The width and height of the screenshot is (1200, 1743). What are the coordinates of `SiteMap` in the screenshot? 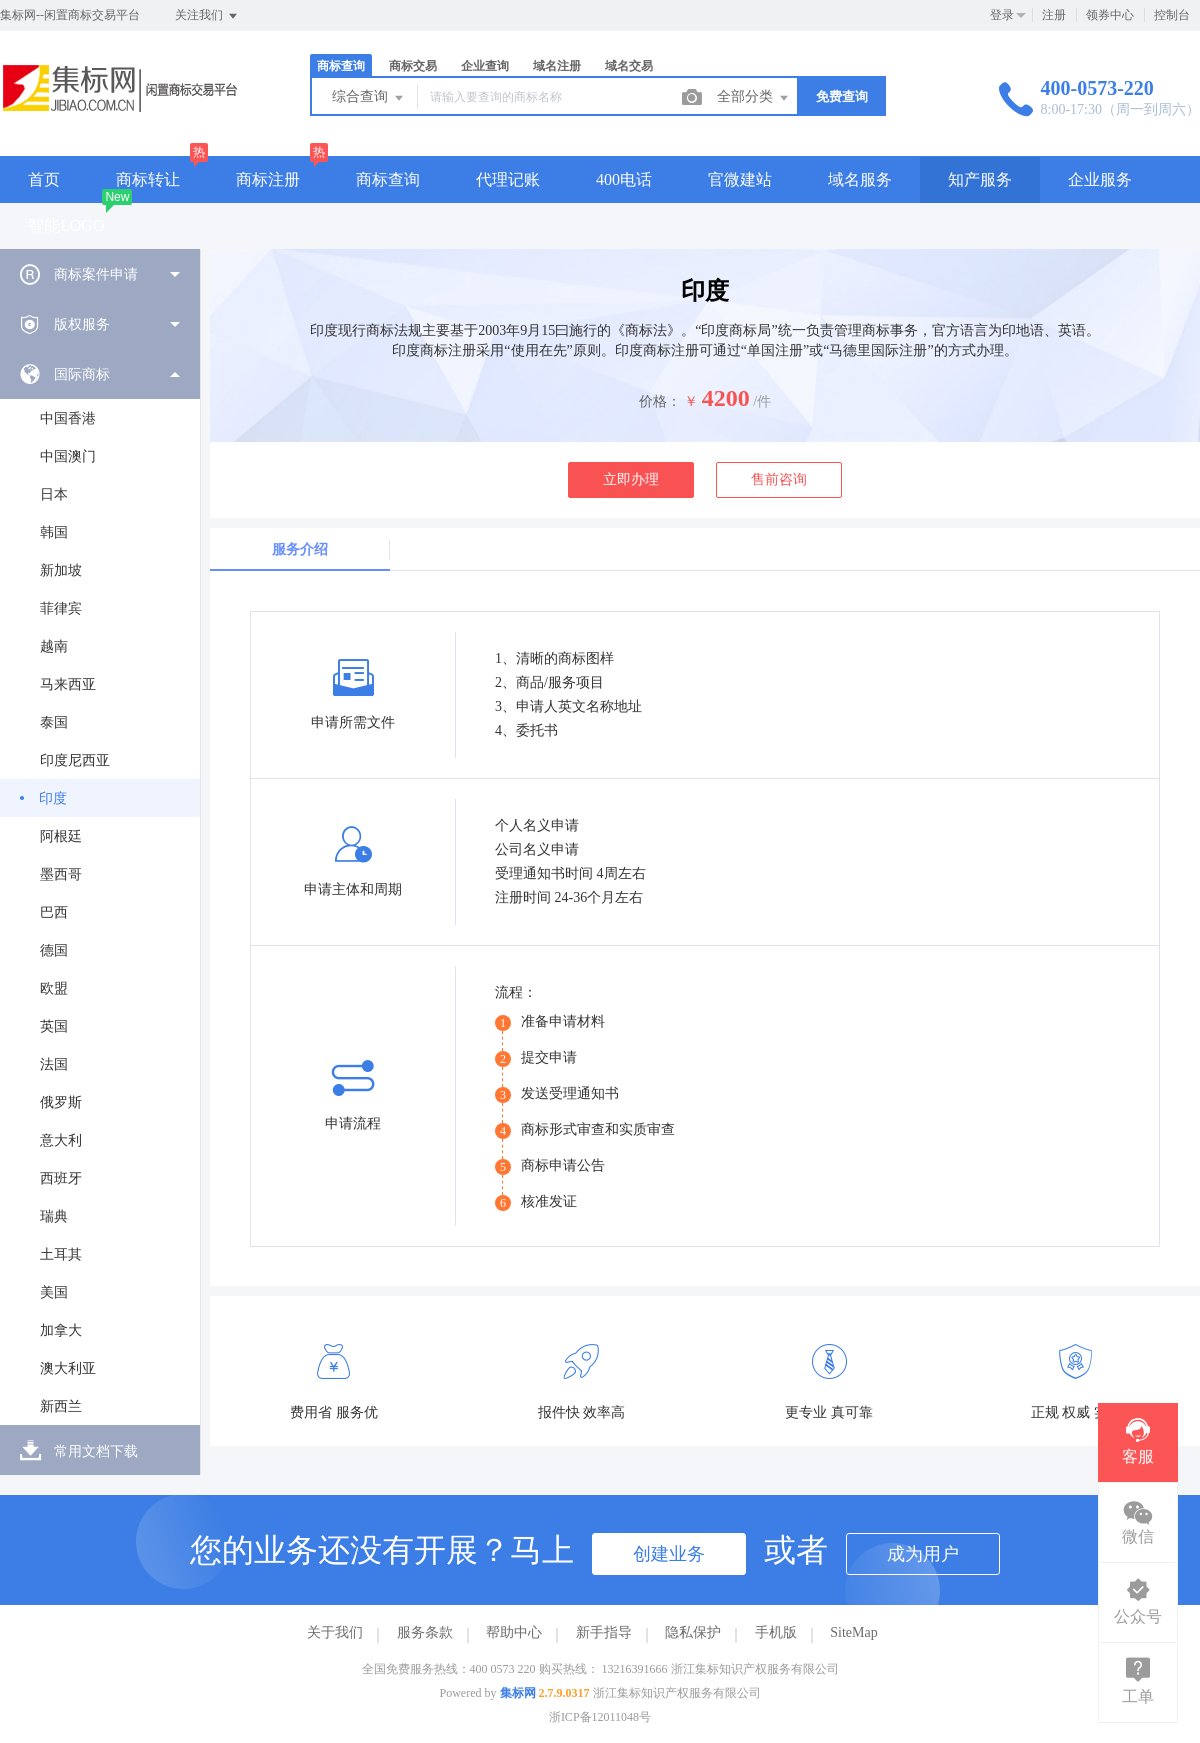 It's located at (853, 1632).